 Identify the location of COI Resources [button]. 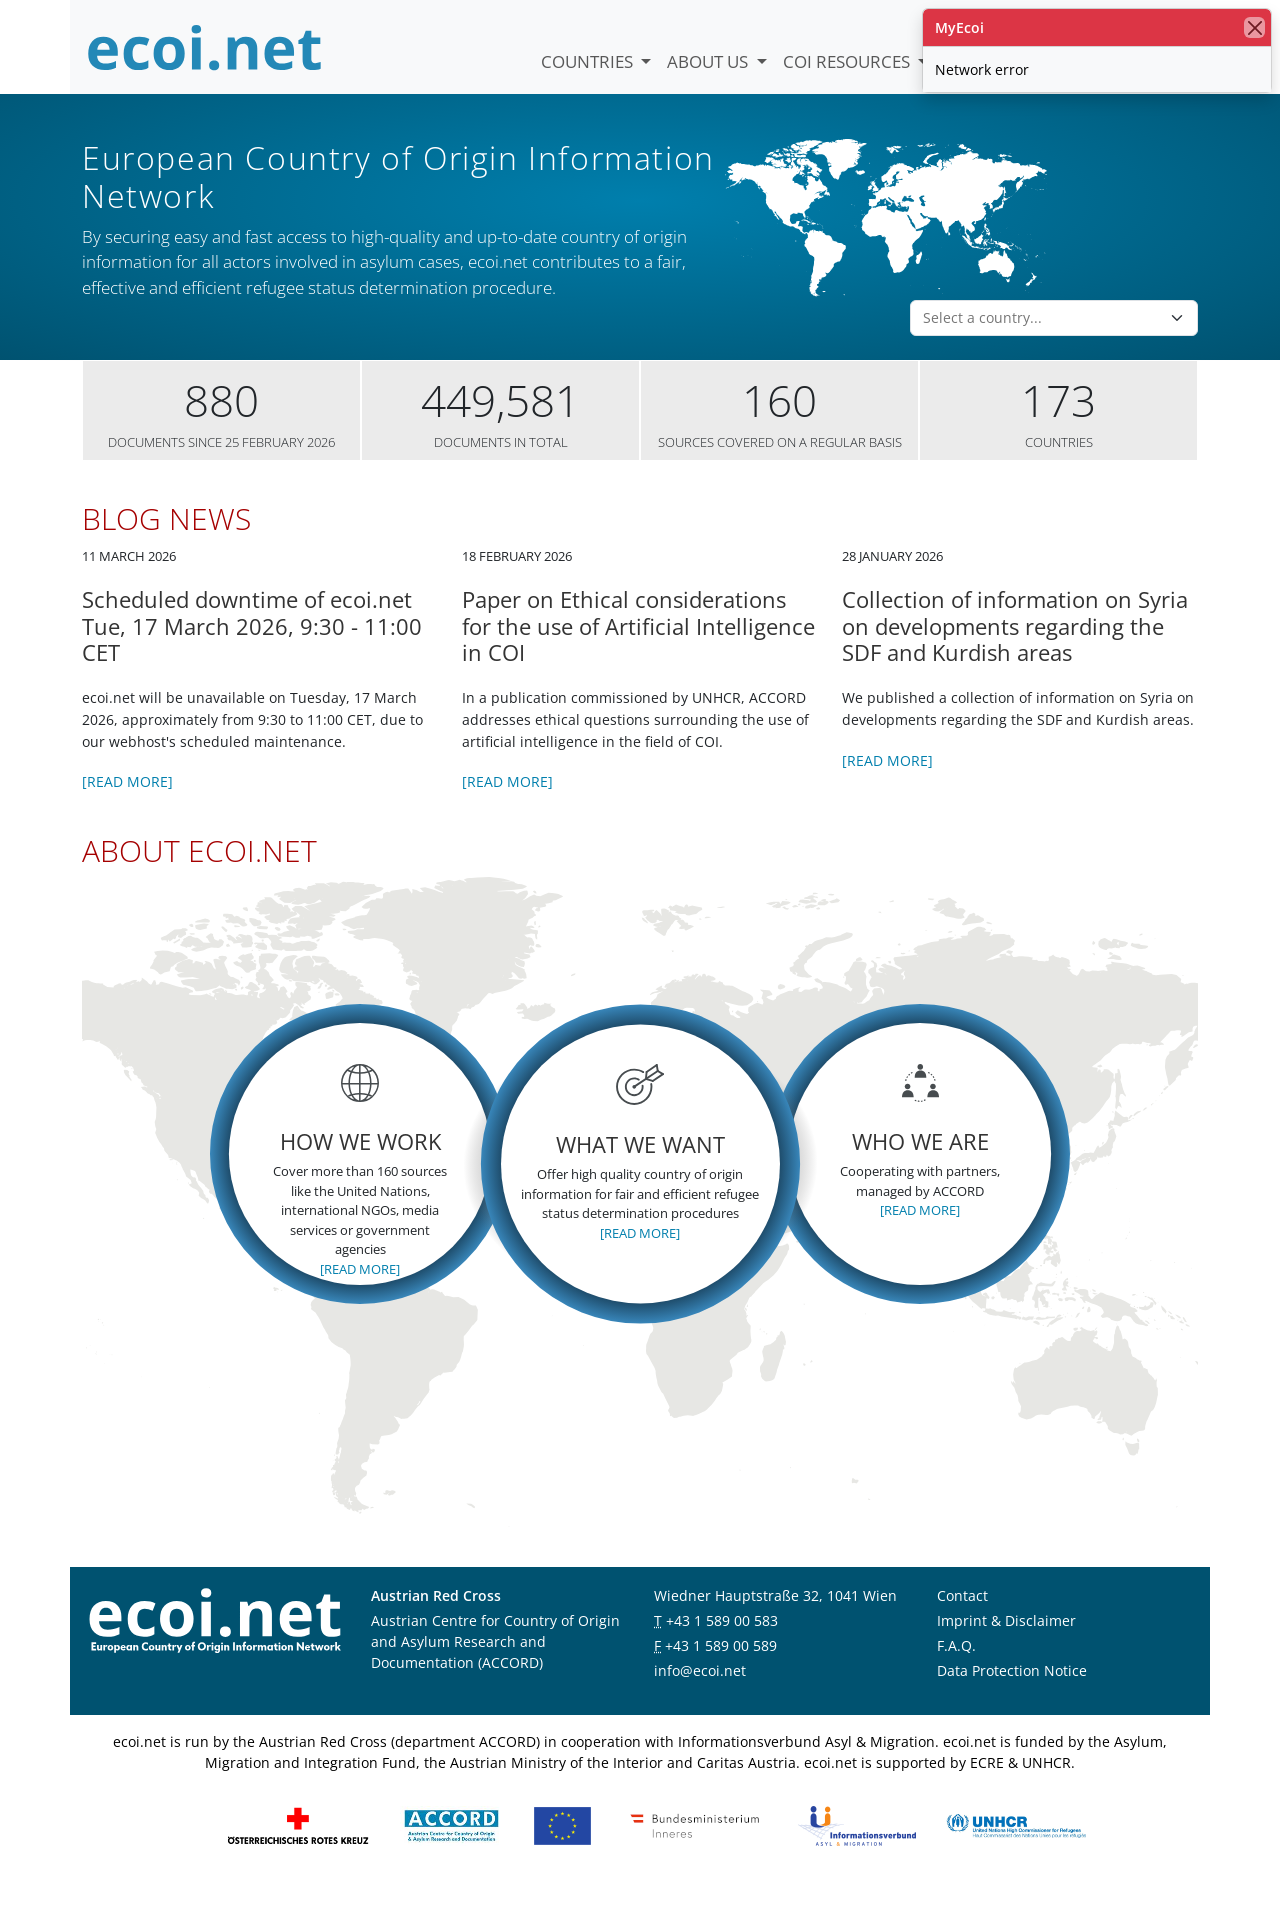
(848, 61).